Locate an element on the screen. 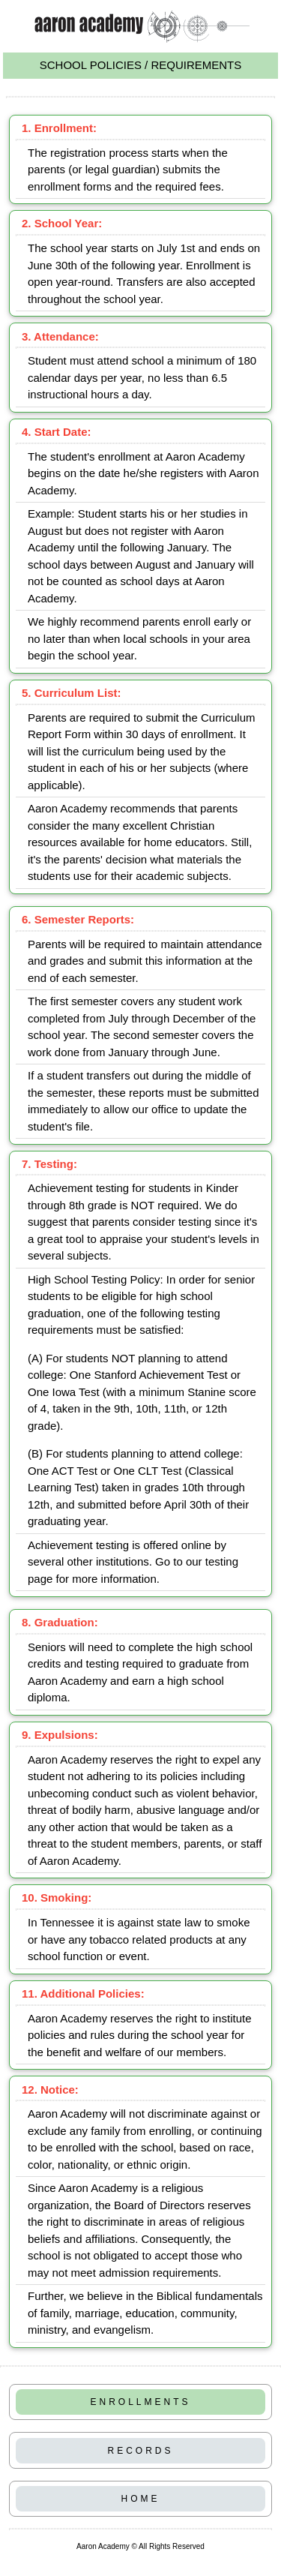 The width and height of the screenshot is (281, 2576). HOME is located at coordinates (140, 2498).